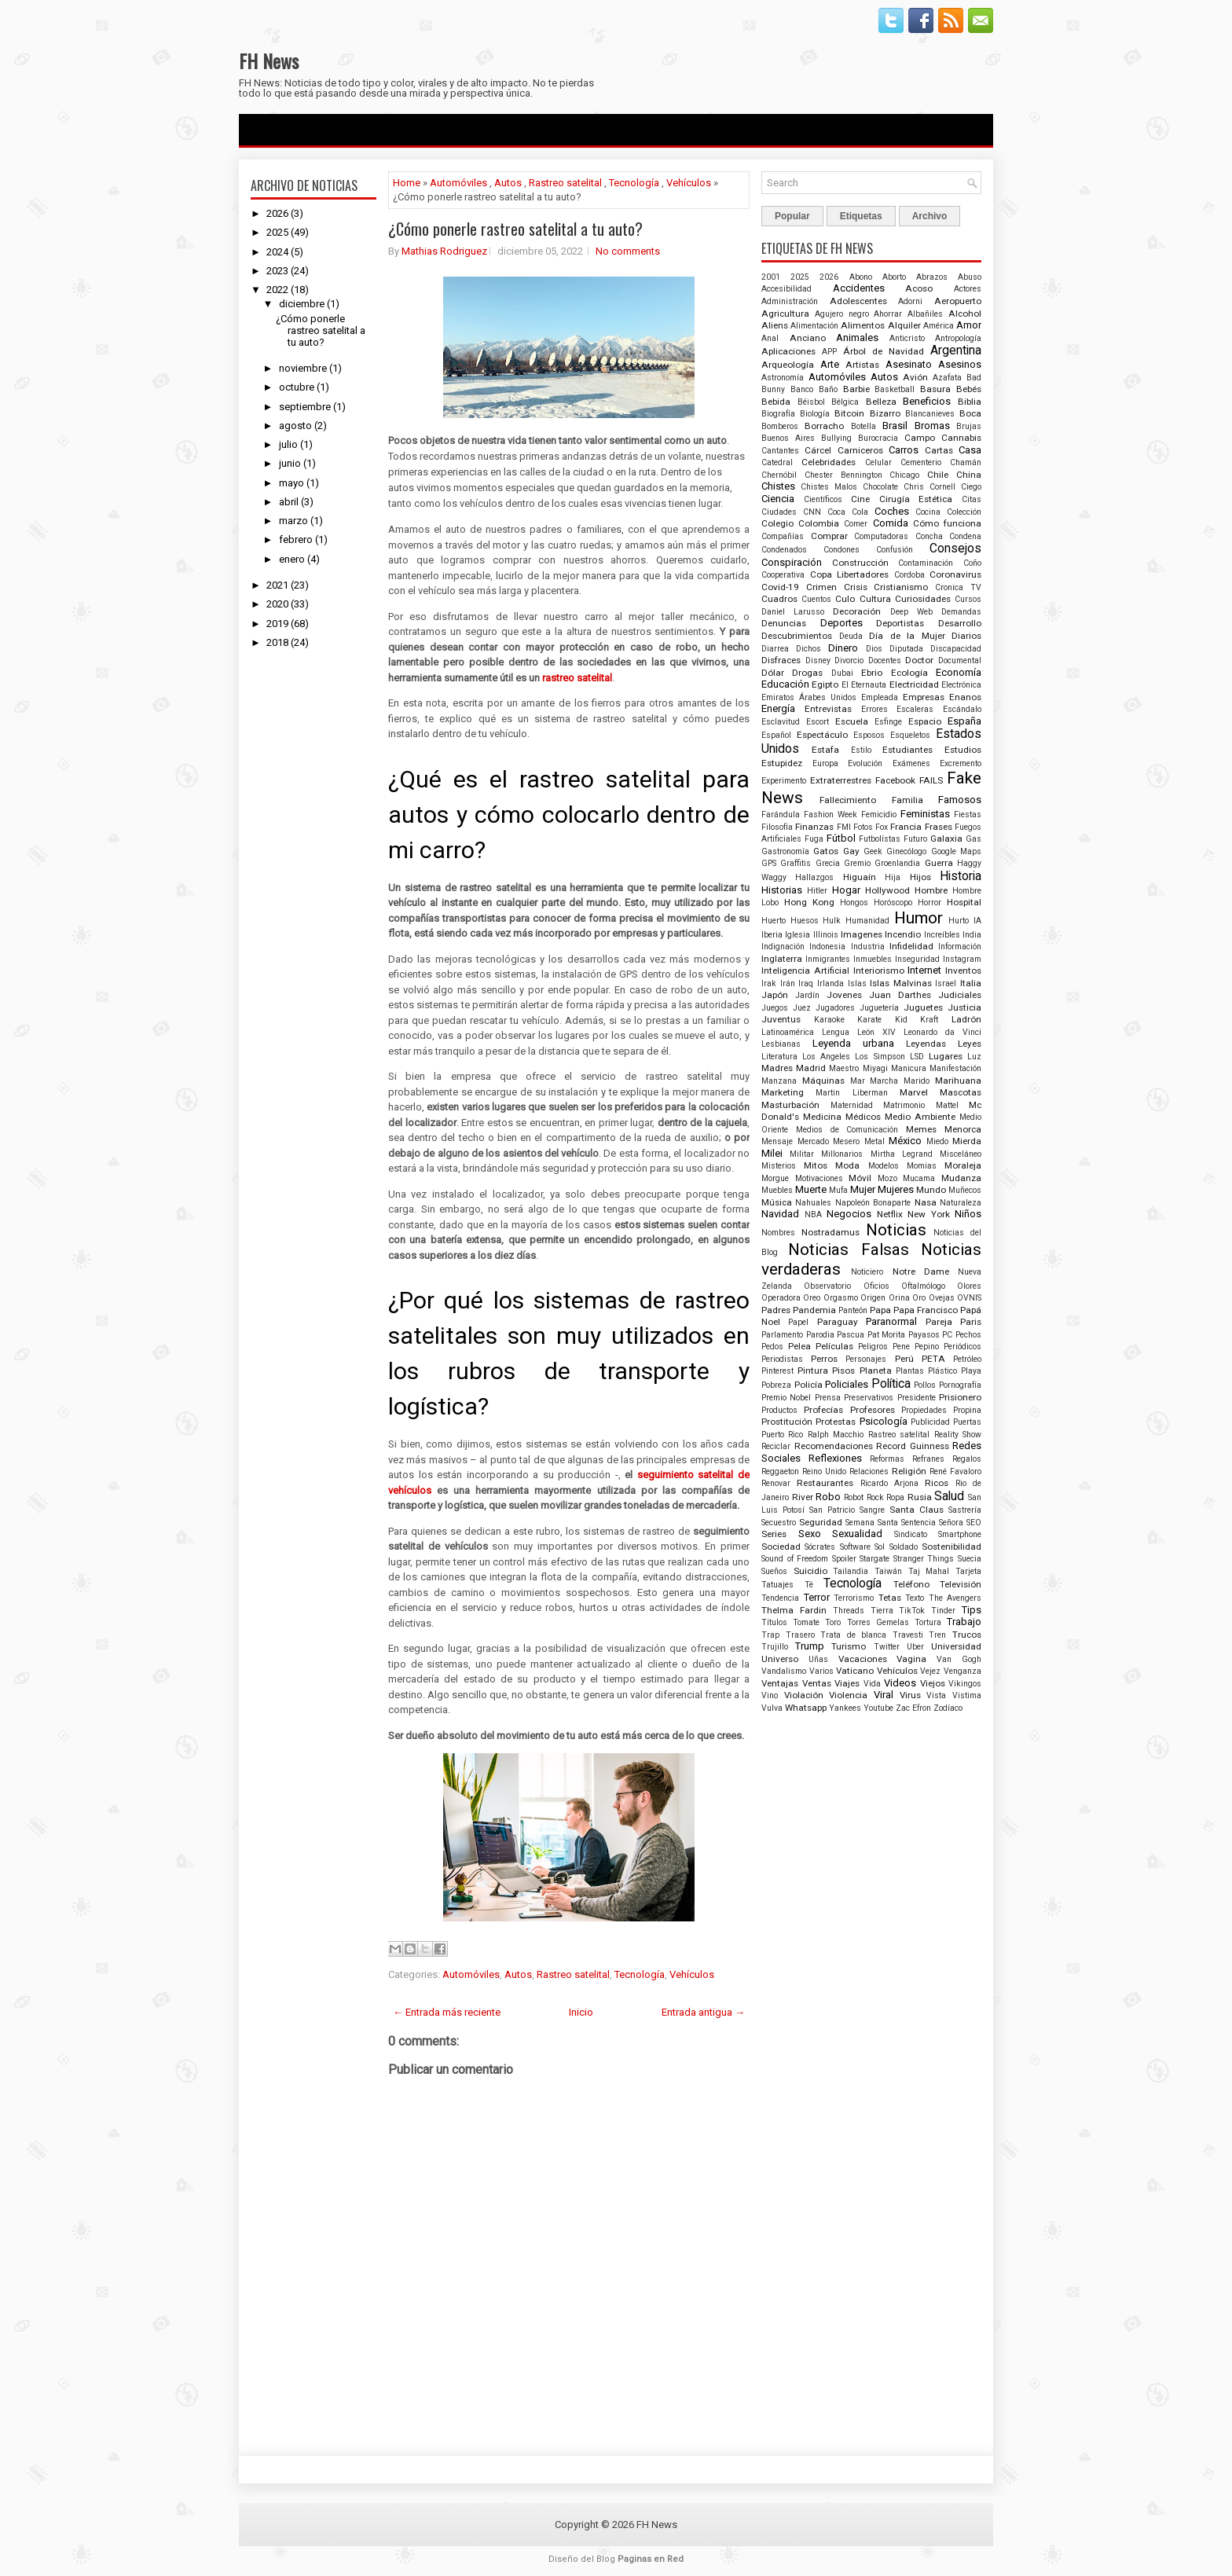 This screenshot has width=1232, height=2576. Describe the element at coordinates (843, 1370) in the screenshot. I see `Pisos` at that location.